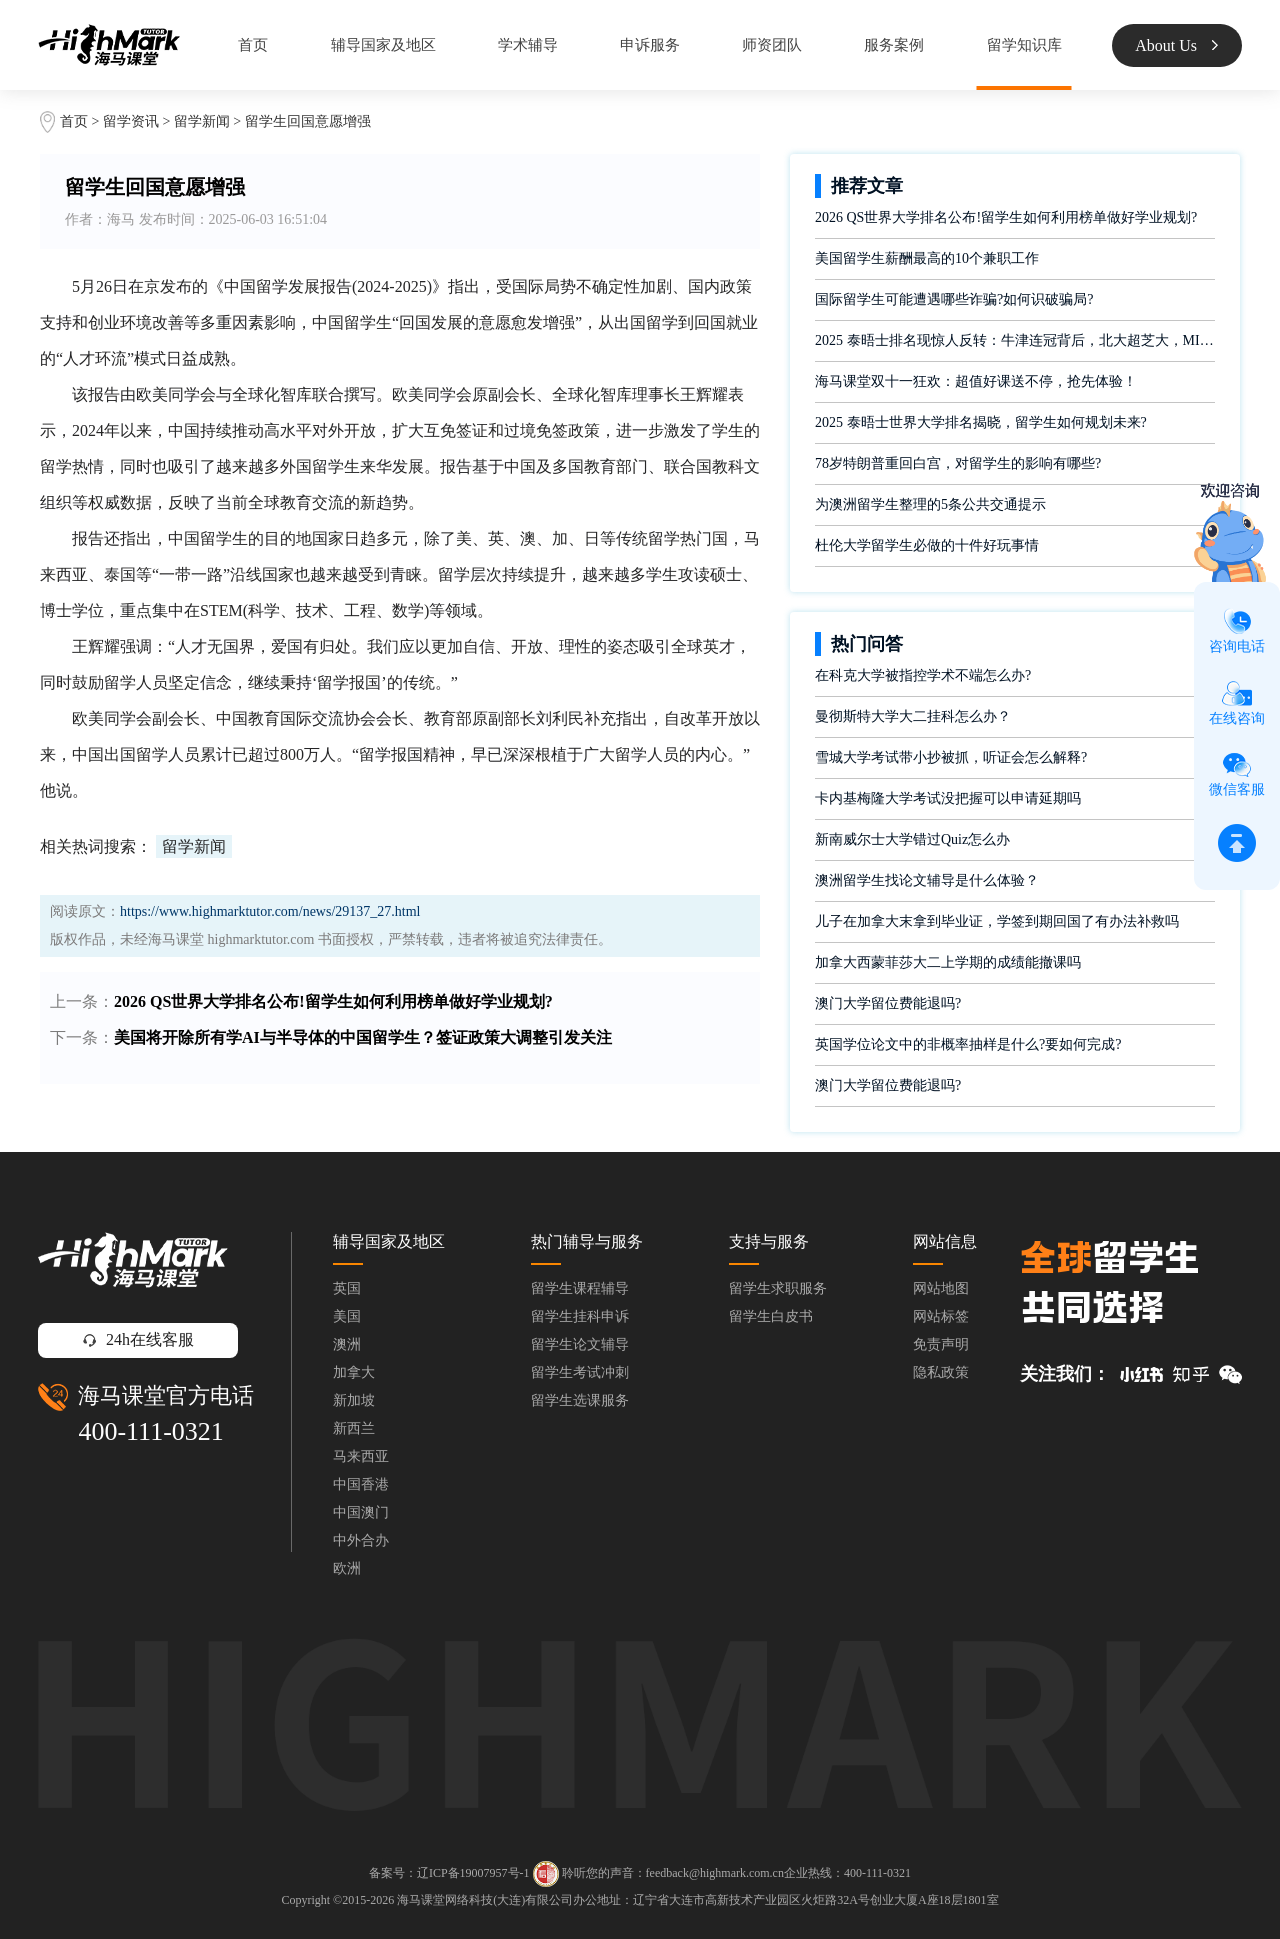  I want to click on 师资团队, so click(772, 45).